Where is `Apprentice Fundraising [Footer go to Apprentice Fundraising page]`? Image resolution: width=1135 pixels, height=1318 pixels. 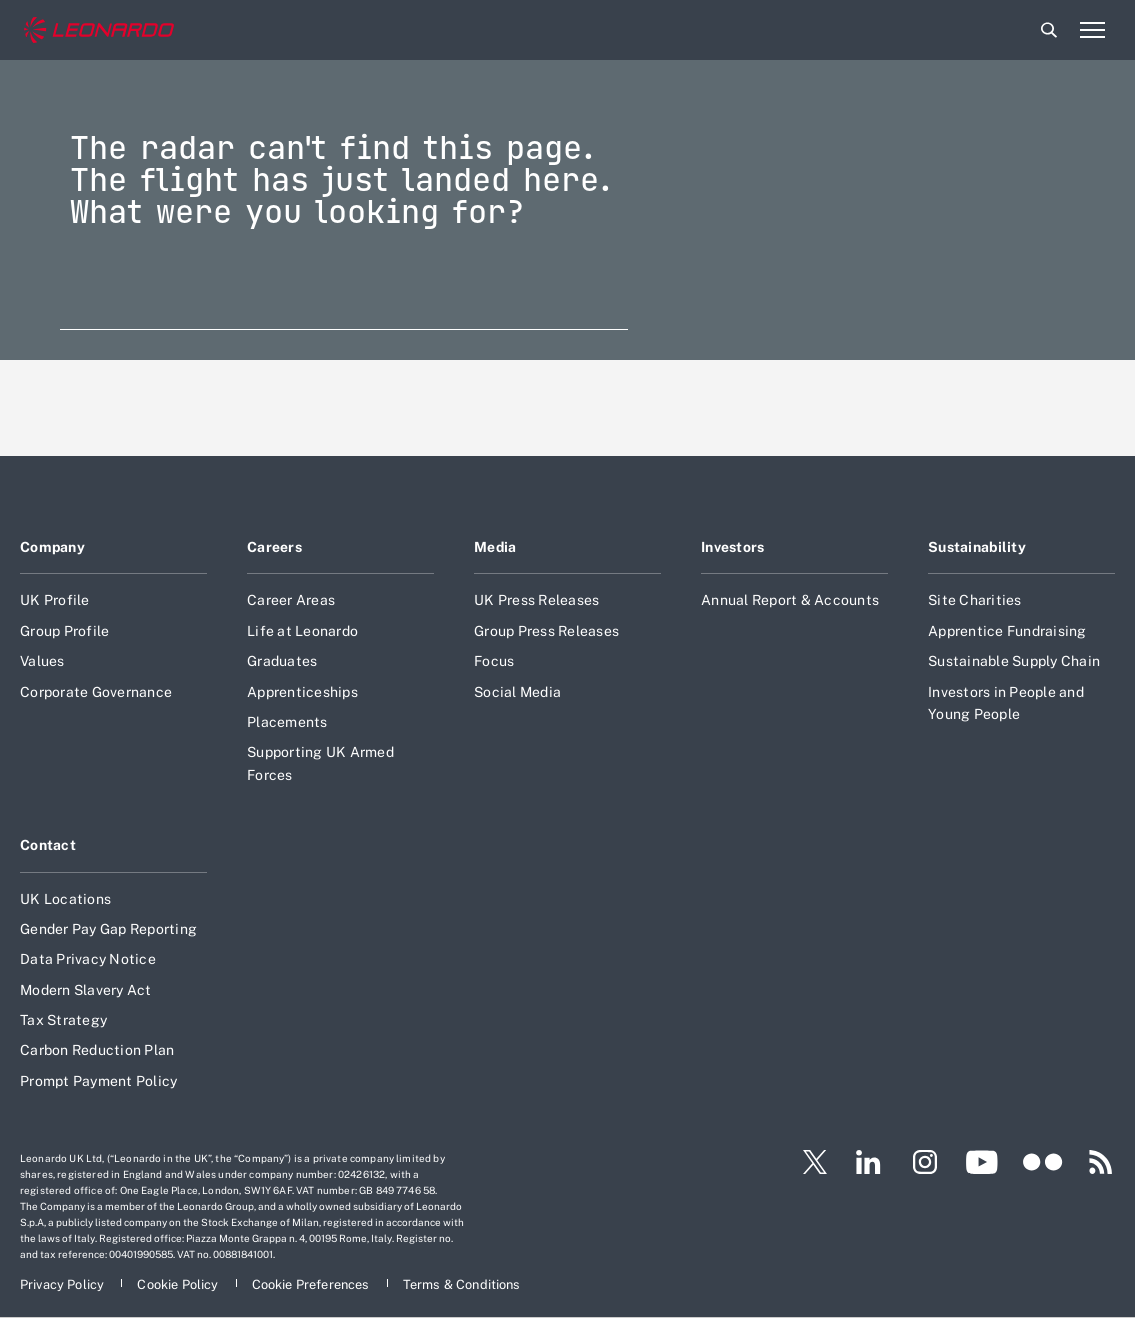
Apprentice Fundraising [Footer go to Apprentice Fundraising page] is located at coordinates (1007, 631).